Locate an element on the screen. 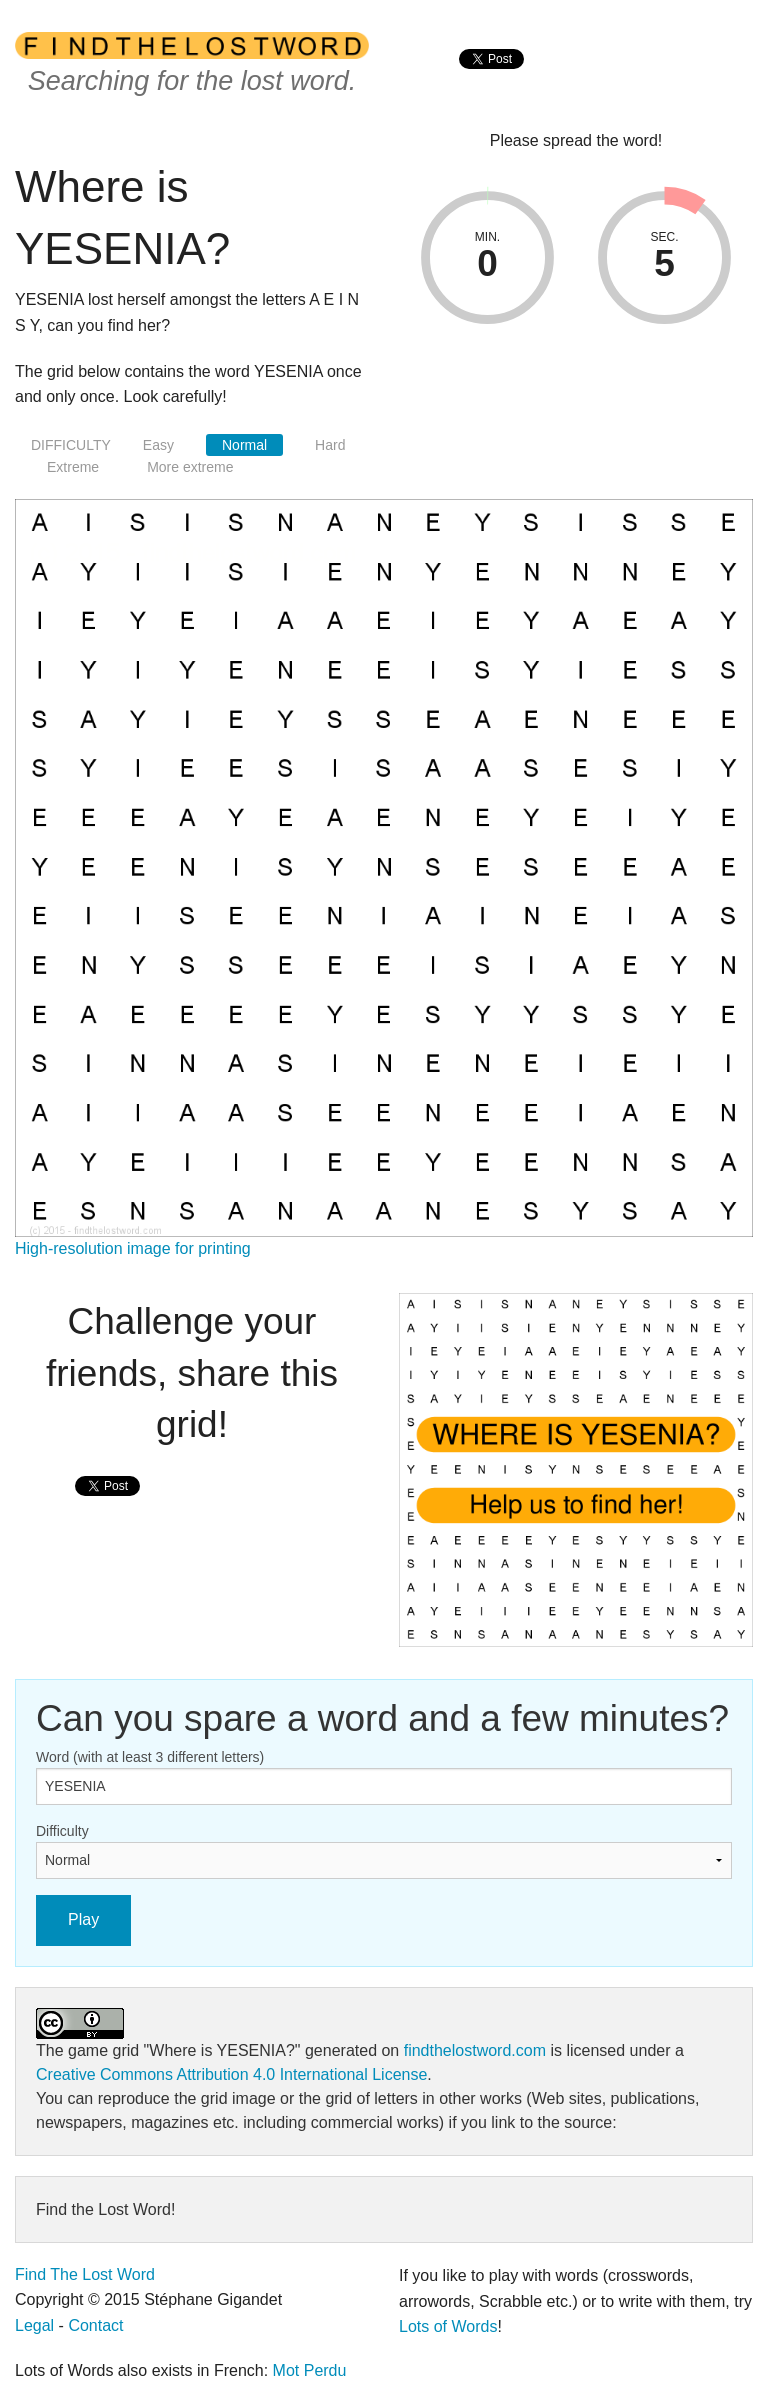  Mot Perdu is located at coordinates (310, 2370).